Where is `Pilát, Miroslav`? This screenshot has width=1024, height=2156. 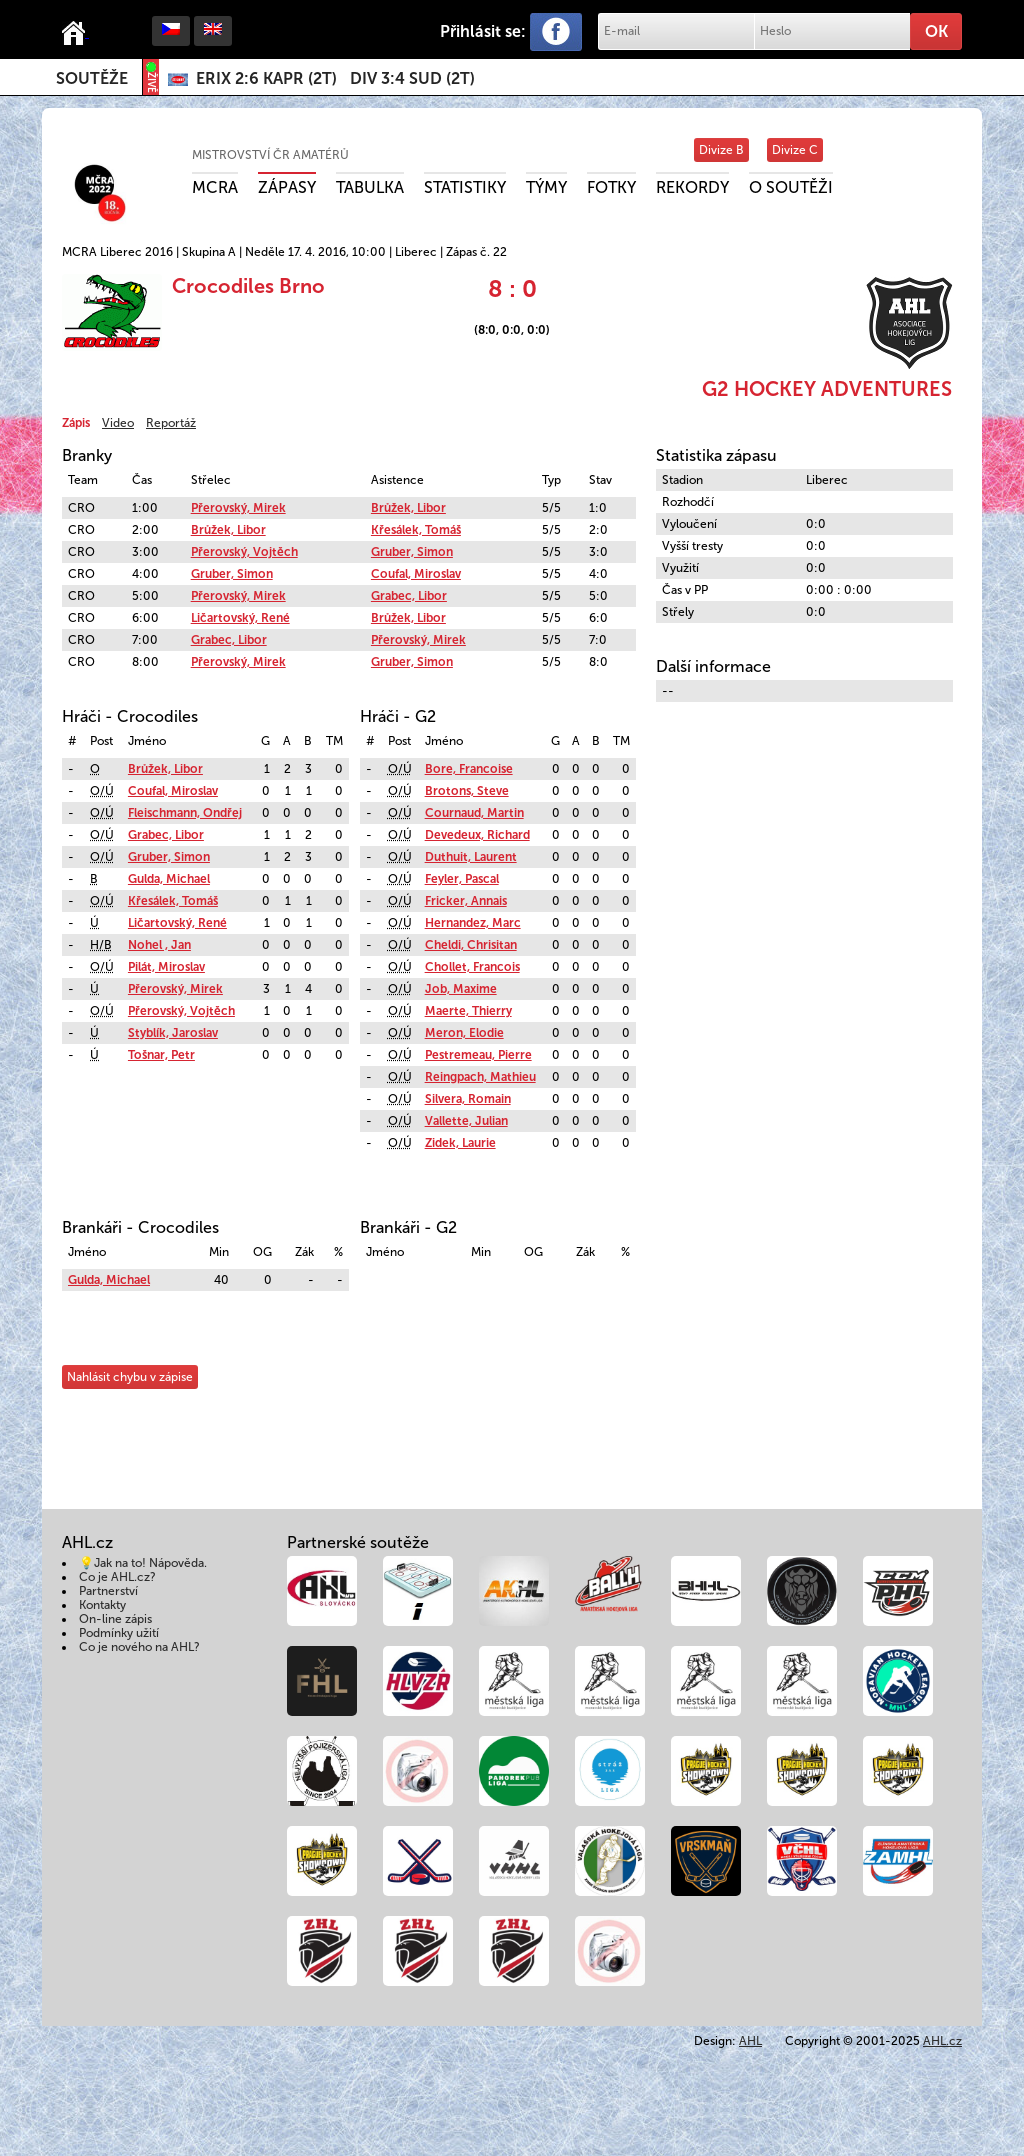 Pilát, Miroslav is located at coordinates (166, 967).